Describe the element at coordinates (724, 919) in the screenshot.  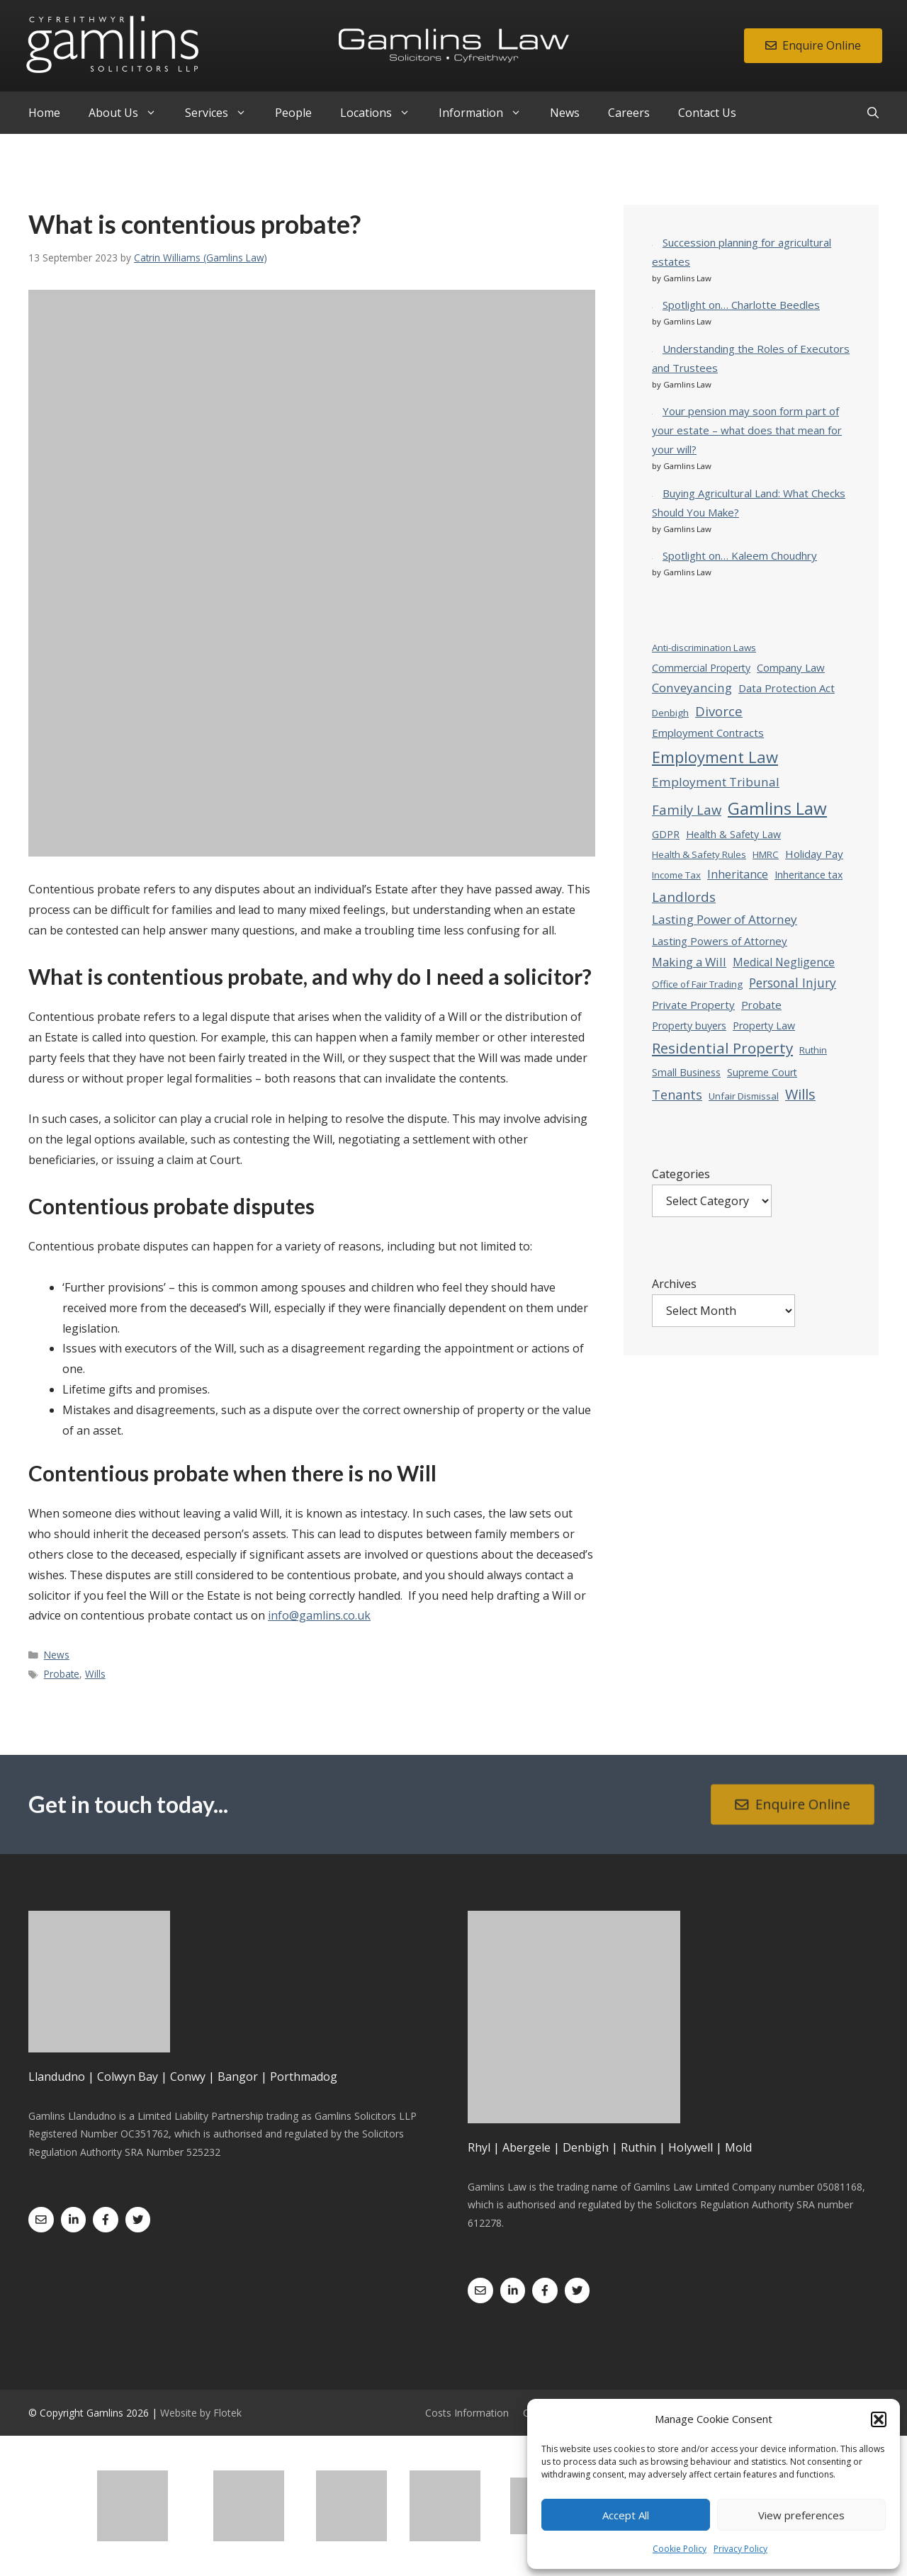
I see `Lasting Power of Attorney [Lasting Power of Attorney (9 items)]` at that location.